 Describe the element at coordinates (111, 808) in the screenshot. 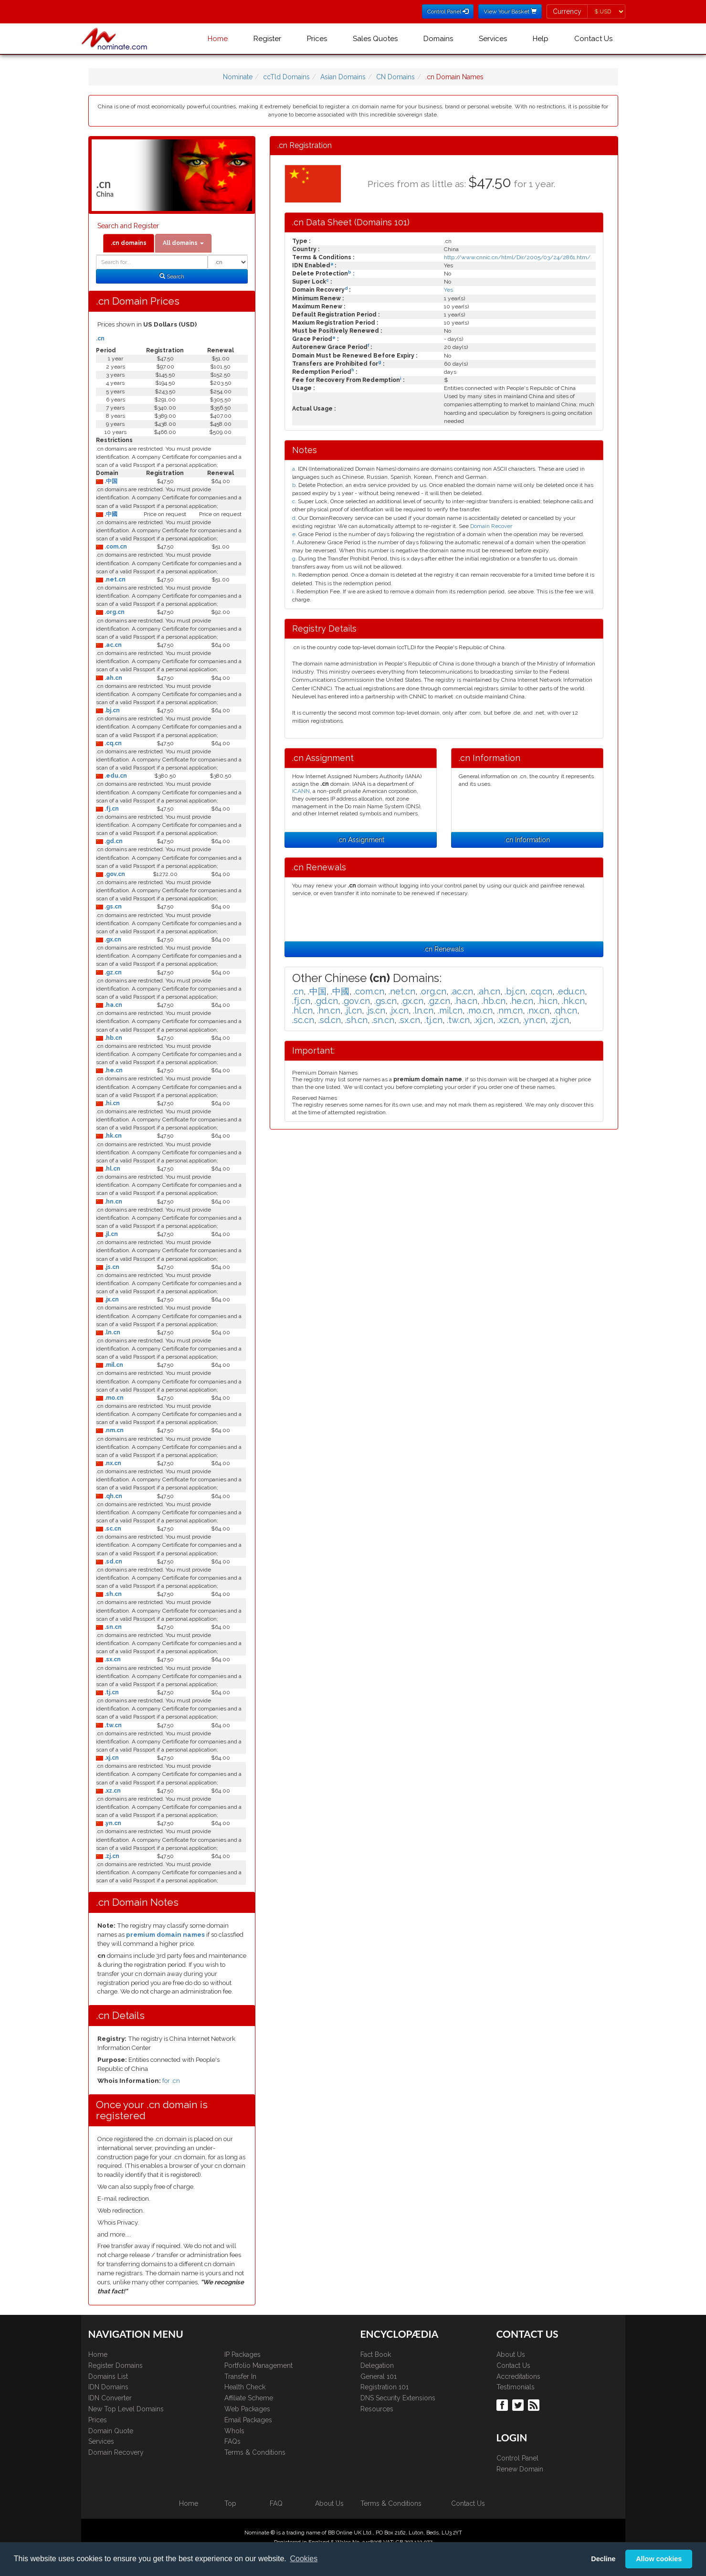

I see `.fj.cn` at that location.